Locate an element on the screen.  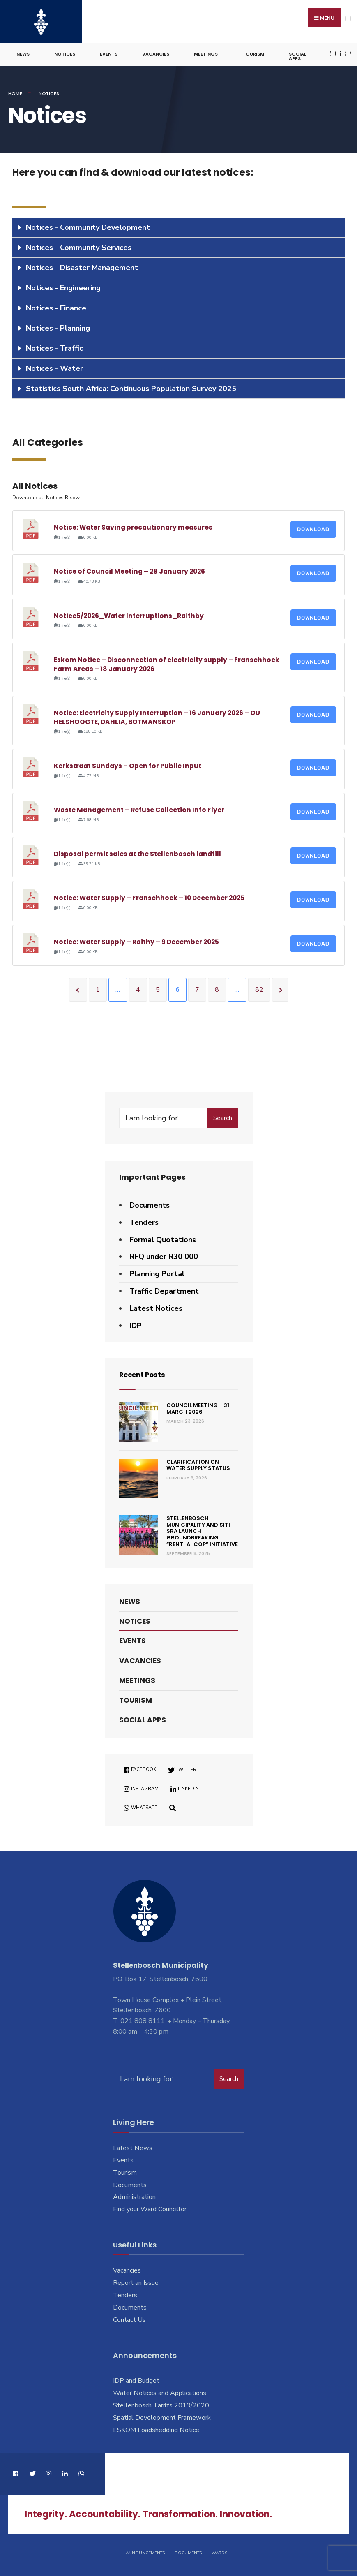
Kerkstraat Sundays – Open for Public Input is located at coordinates (127, 763).